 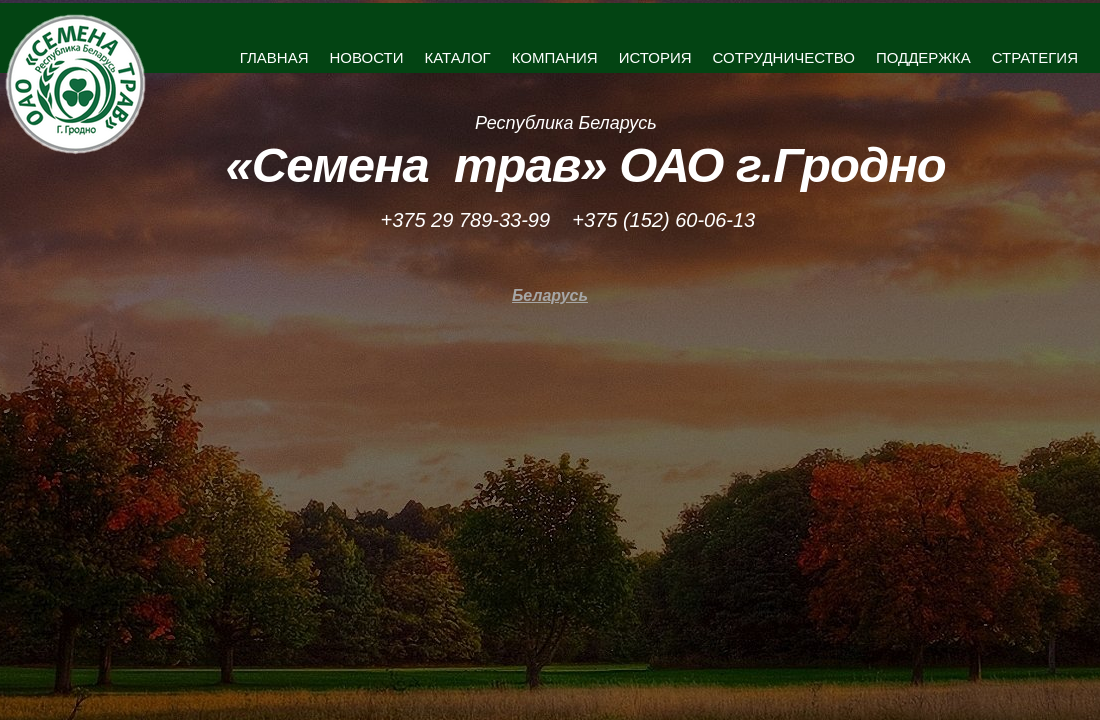 I want to click on «Семена трав» ОАО г.Гродно, so click(x=586, y=165).